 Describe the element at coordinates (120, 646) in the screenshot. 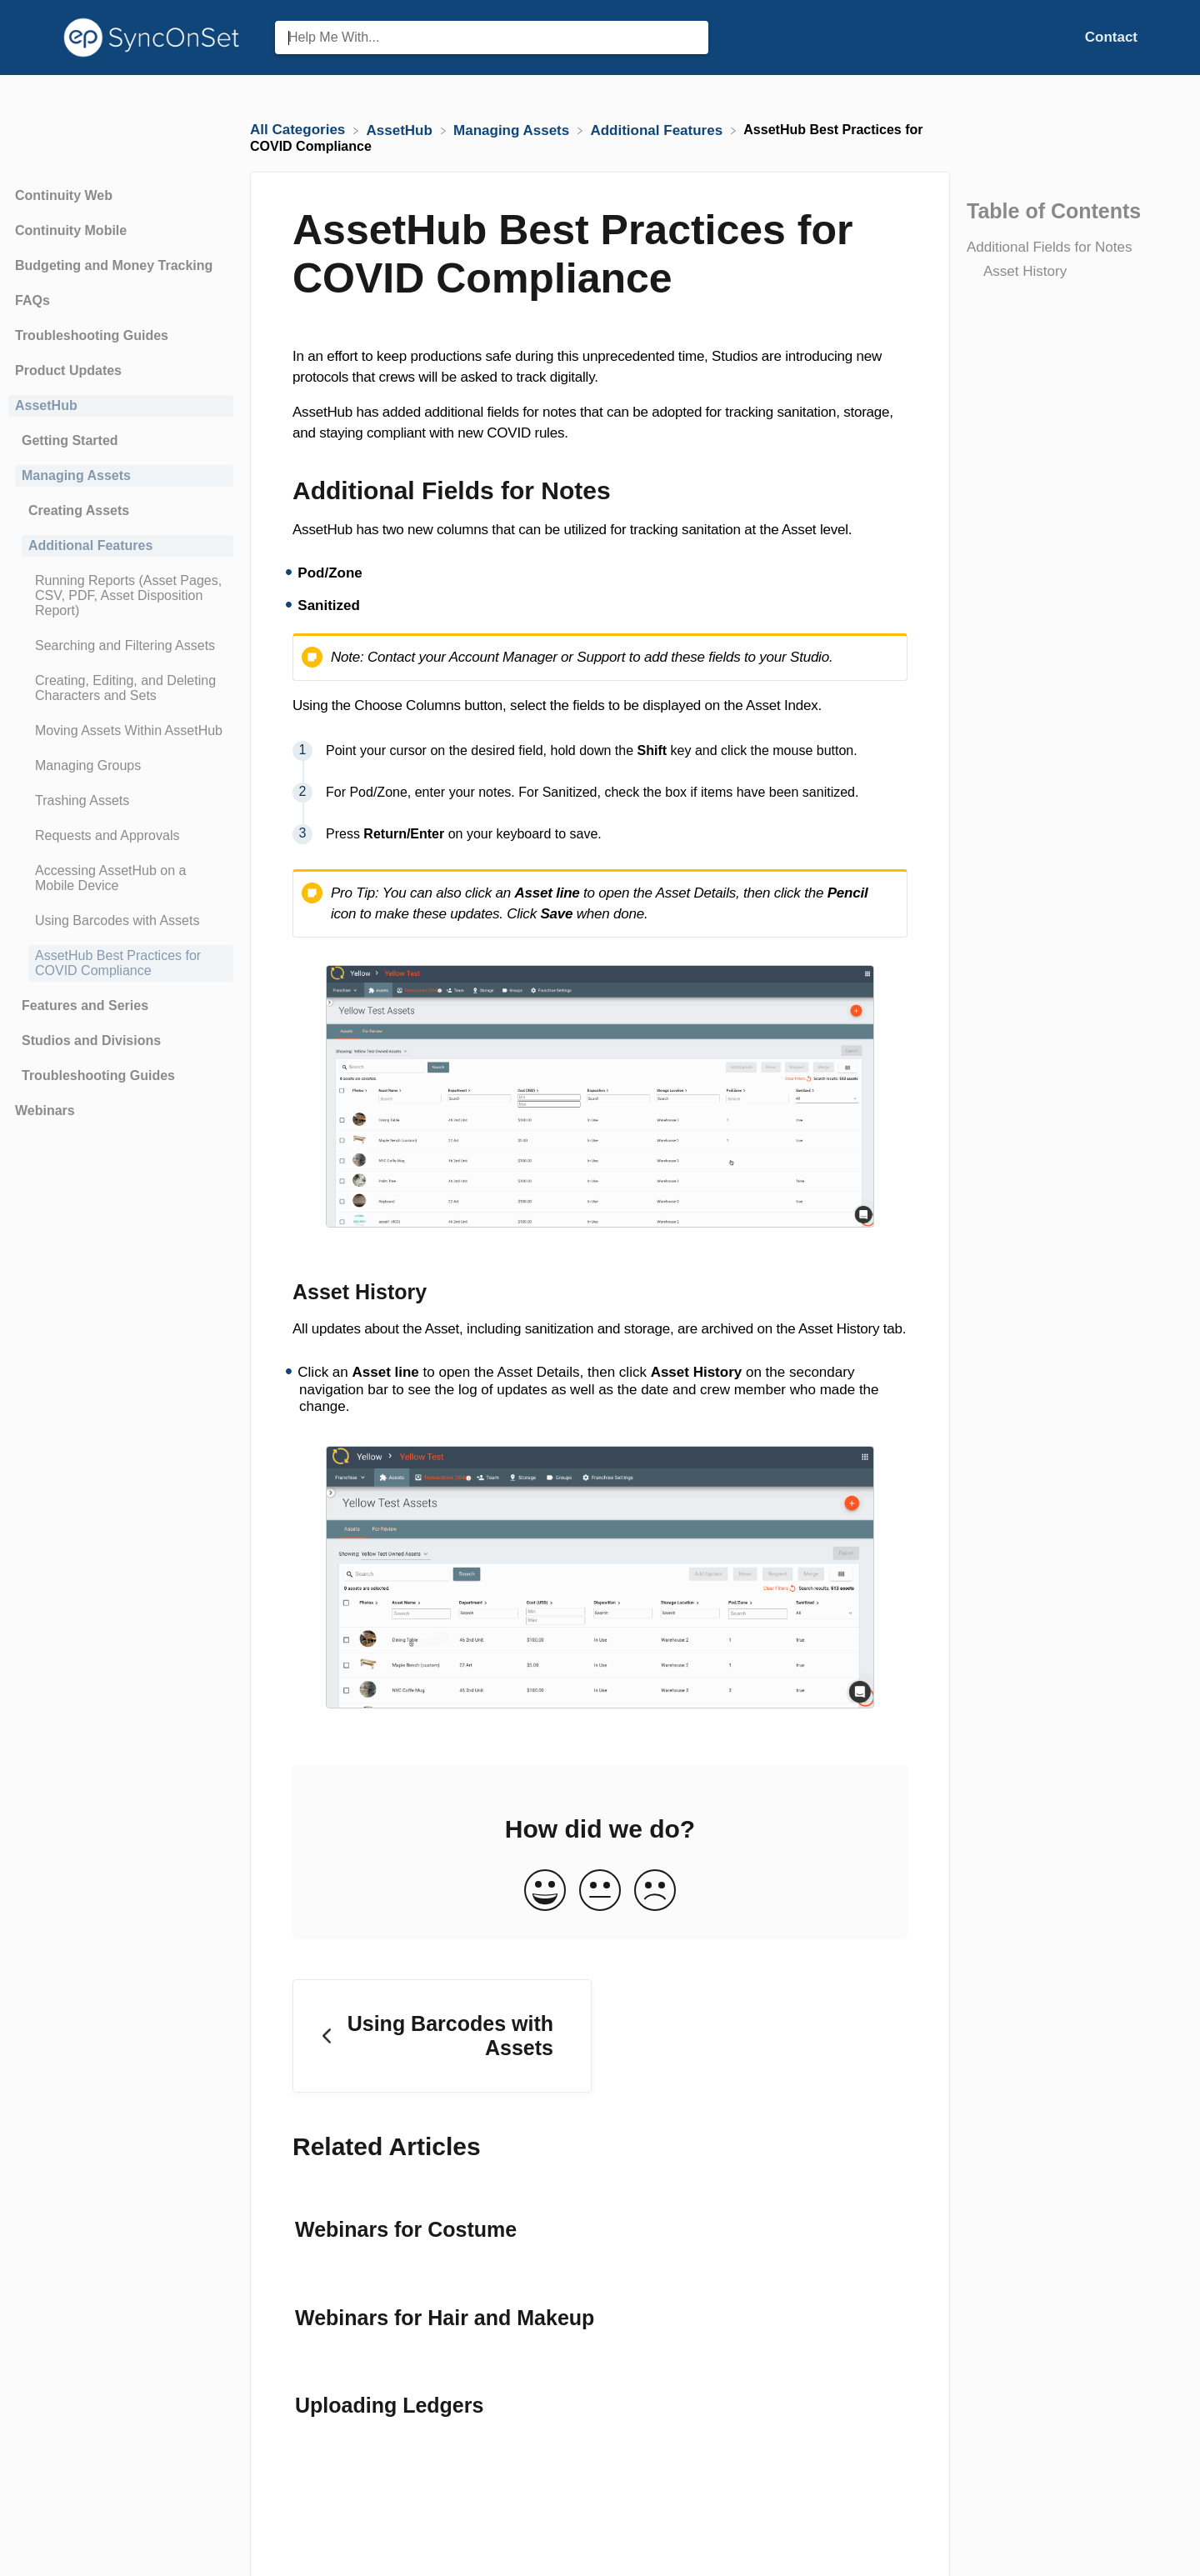

I see `[Article Searching and Filtering Assets]` at that location.